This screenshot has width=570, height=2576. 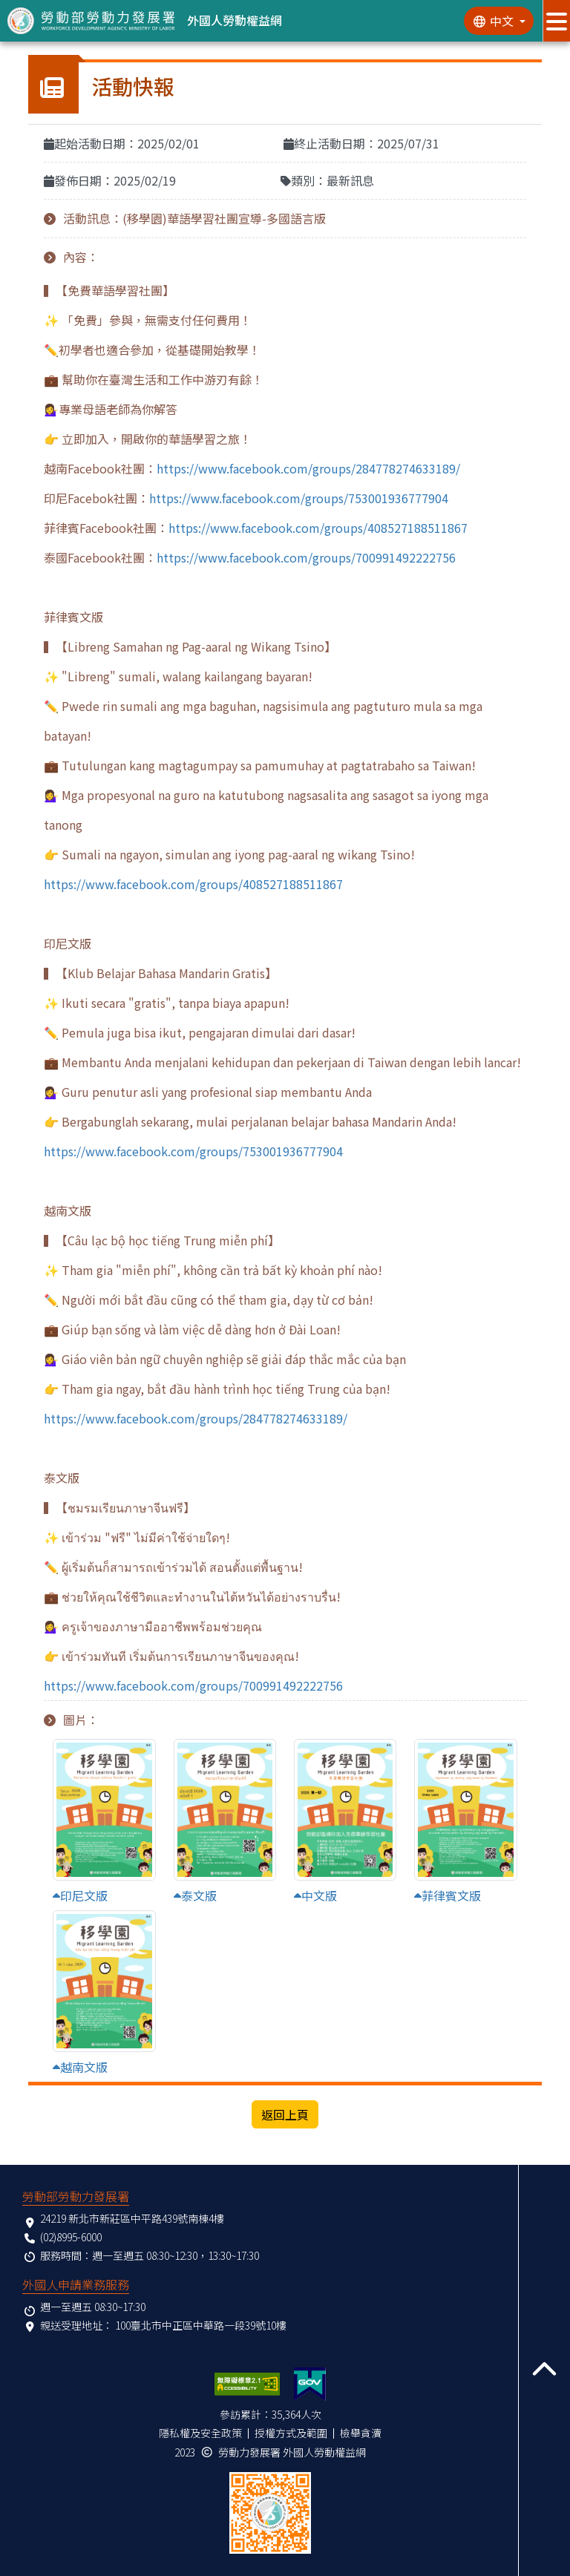 What do you see at coordinates (306, 557) in the screenshot?
I see `https://www.facebook.com/groups/700991492222756` at bounding box center [306, 557].